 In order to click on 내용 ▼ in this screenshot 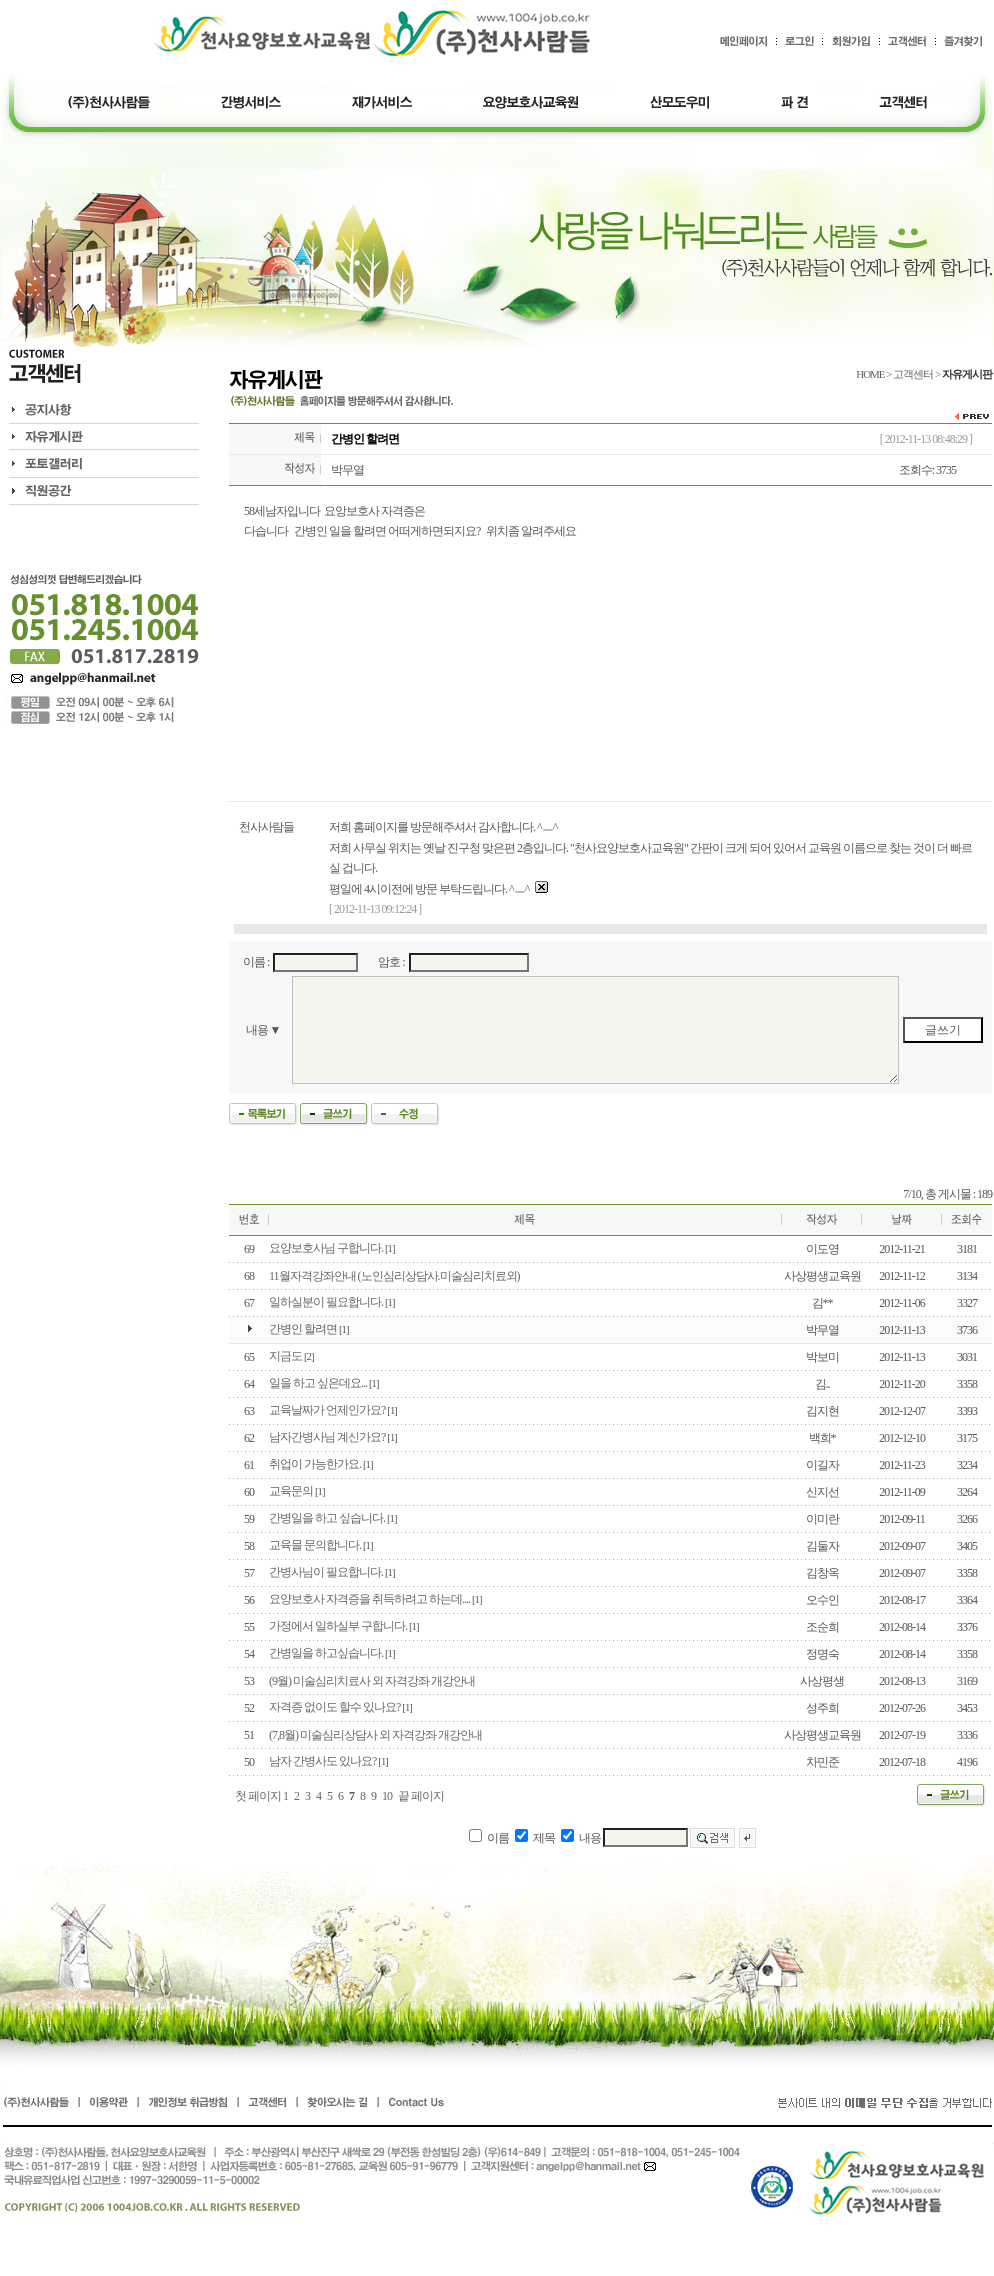, I will do `click(263, 1030)`.